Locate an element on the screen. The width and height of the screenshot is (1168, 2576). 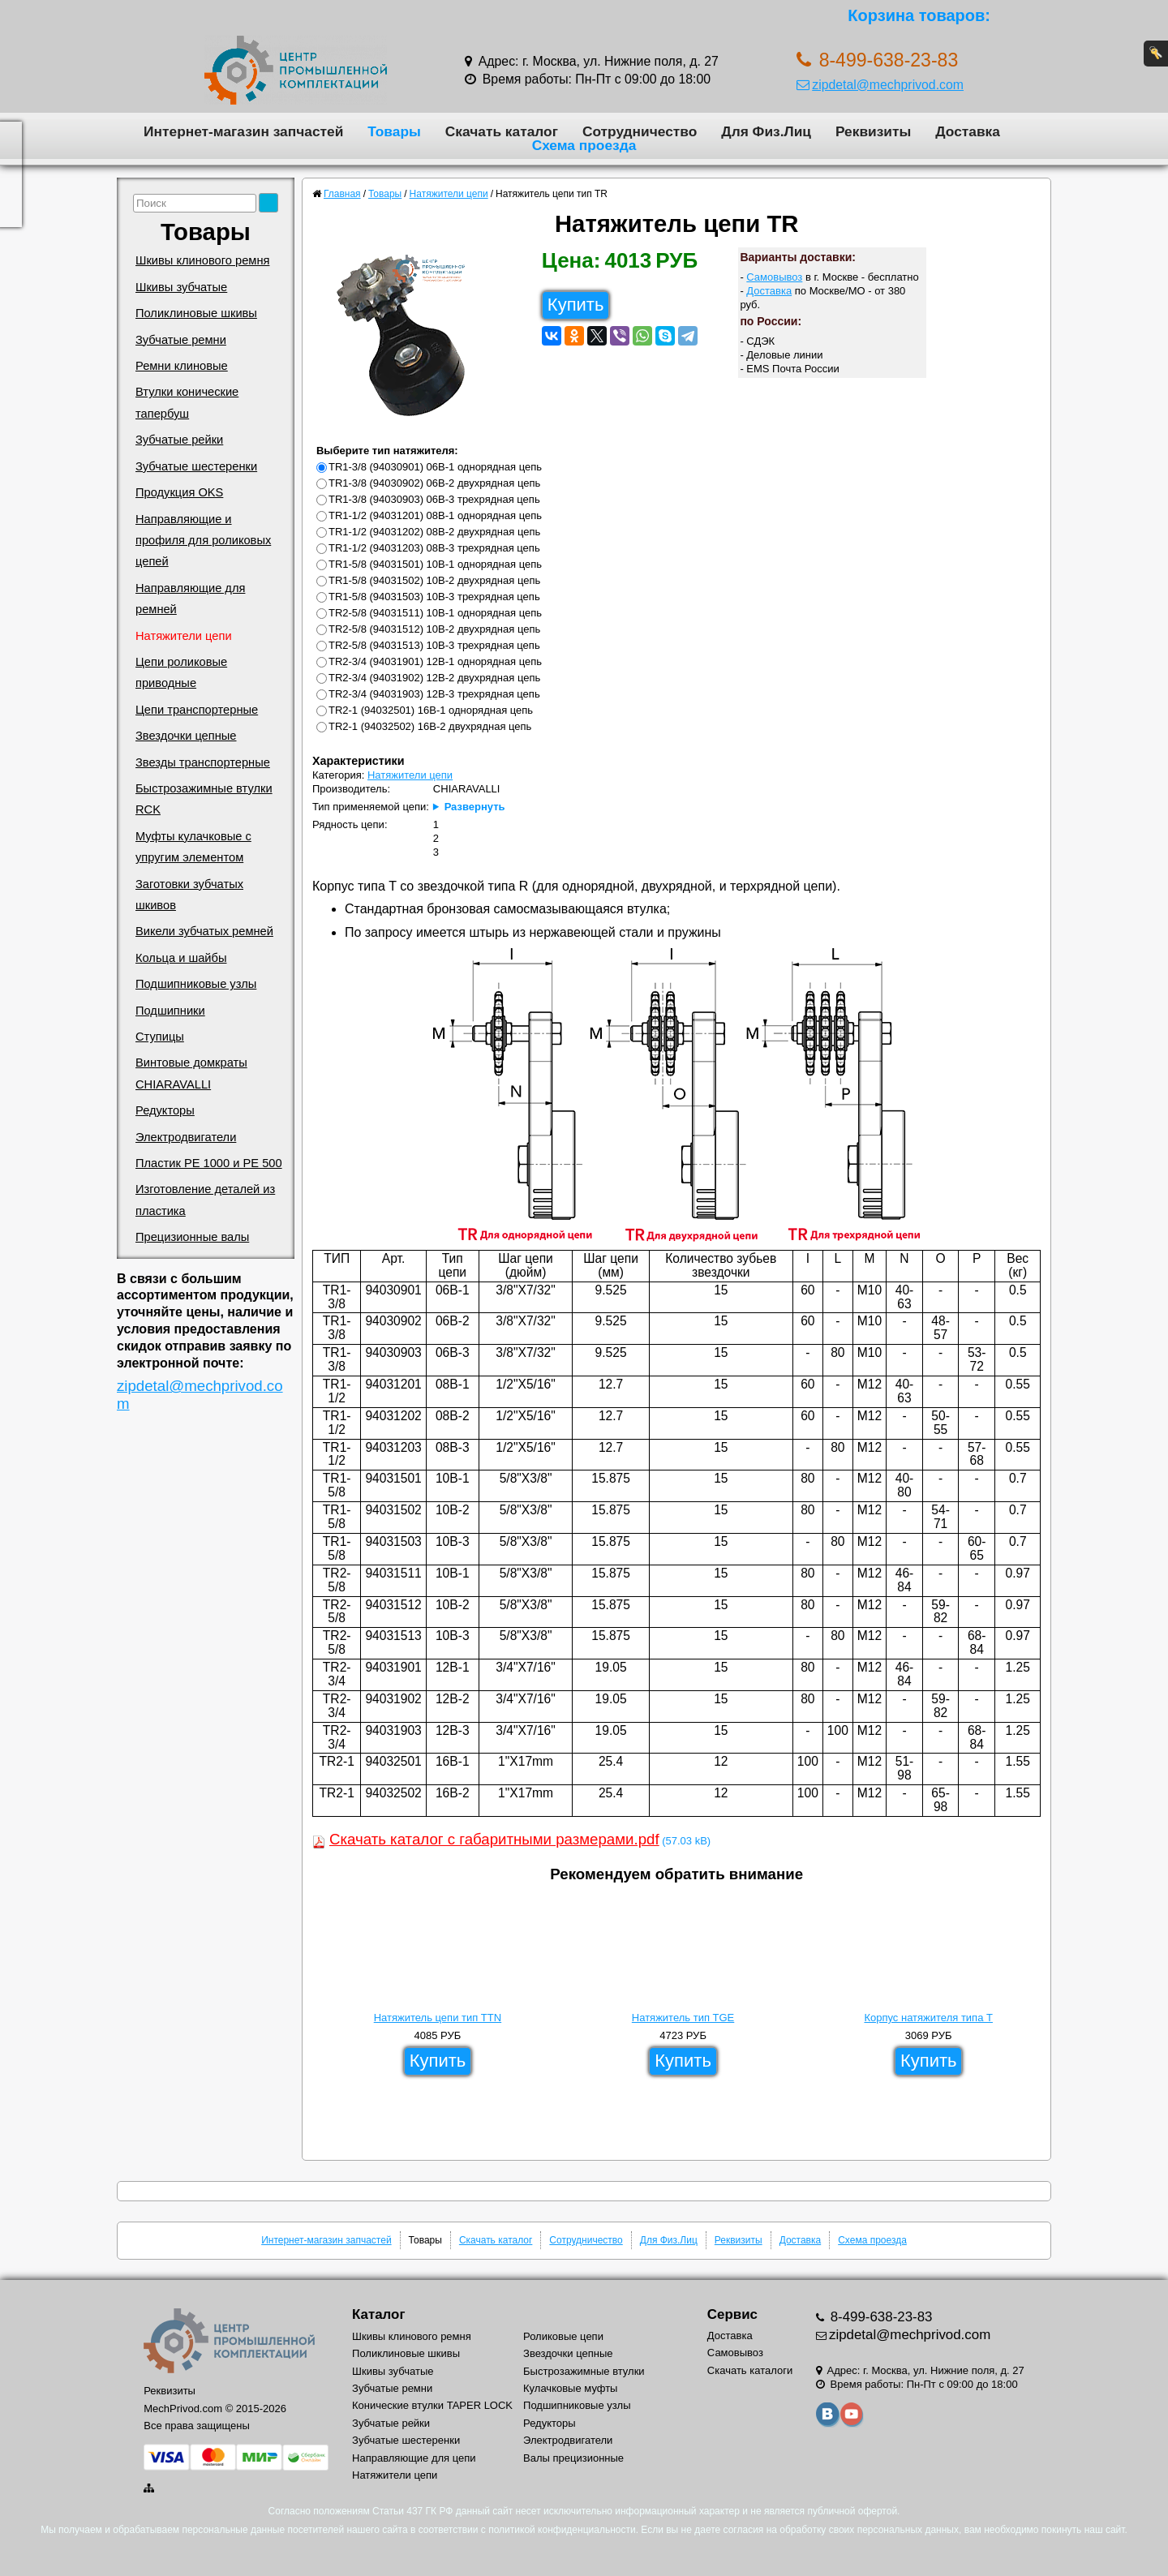
Шкивы клинового ремня is located at coordinates (202, 260).